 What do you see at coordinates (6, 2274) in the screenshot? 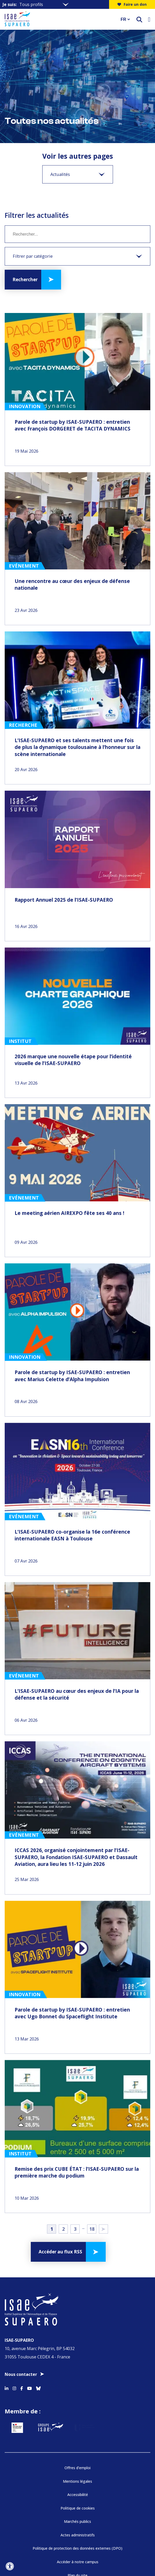
I see `[Accéder au profil Linkedin]` at bounding box center [6, 2274].